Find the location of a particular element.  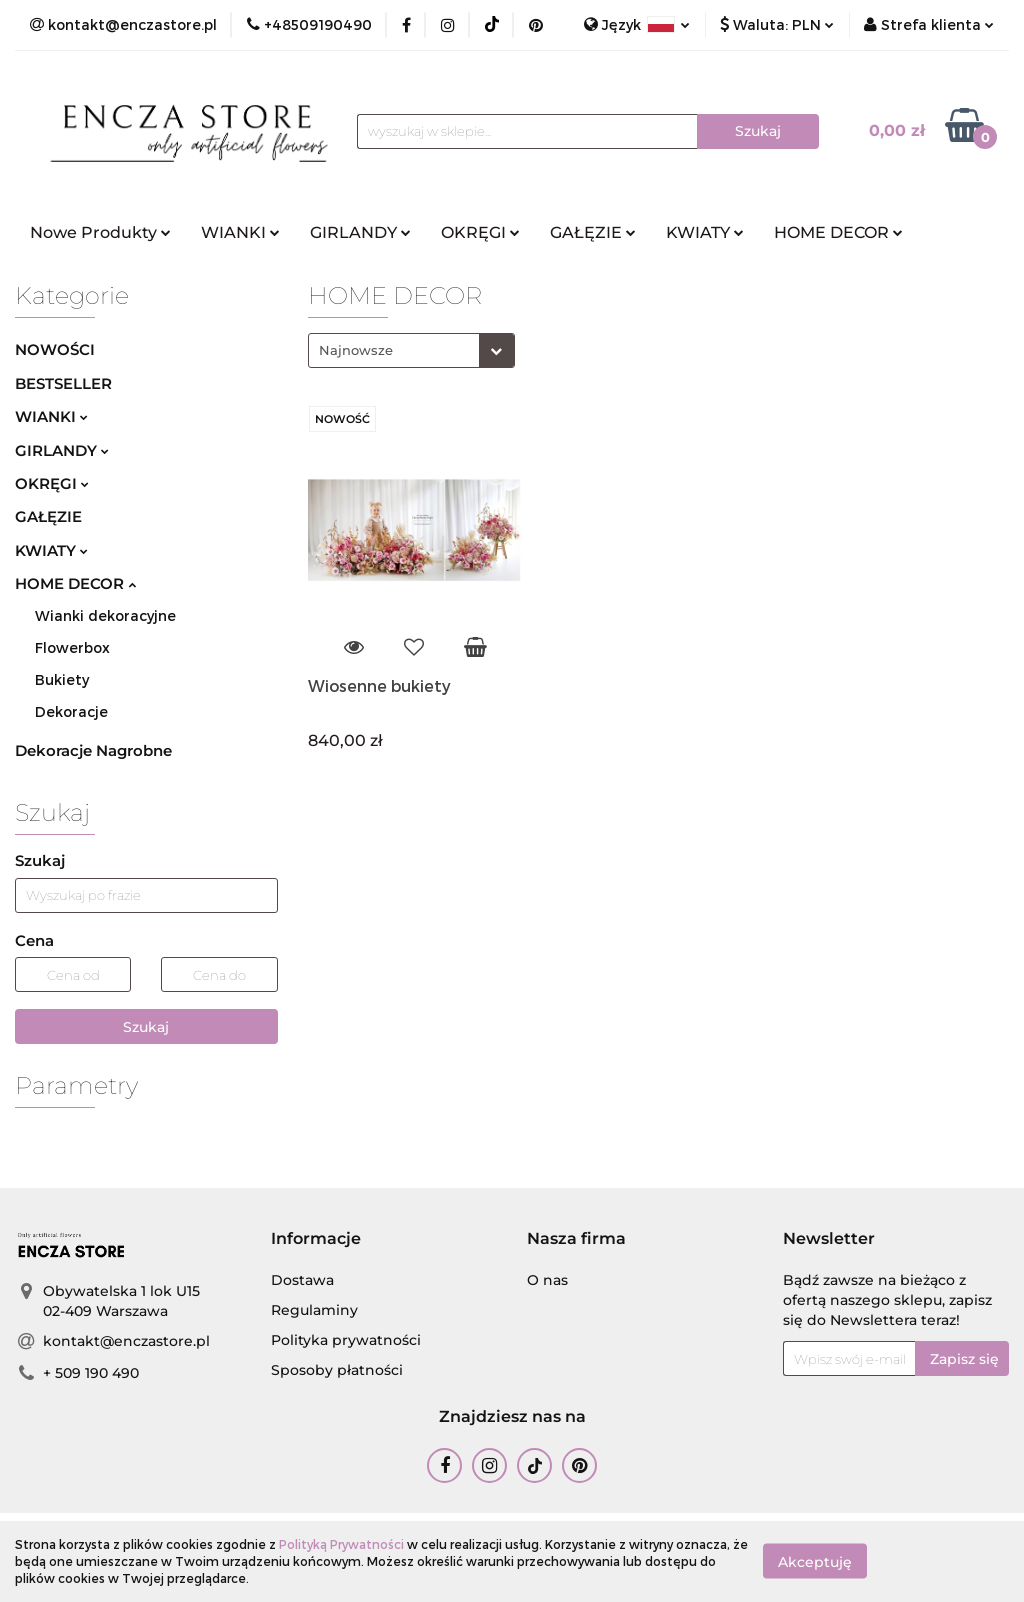

NOWOŚCI is located at coordinates (55, 349).